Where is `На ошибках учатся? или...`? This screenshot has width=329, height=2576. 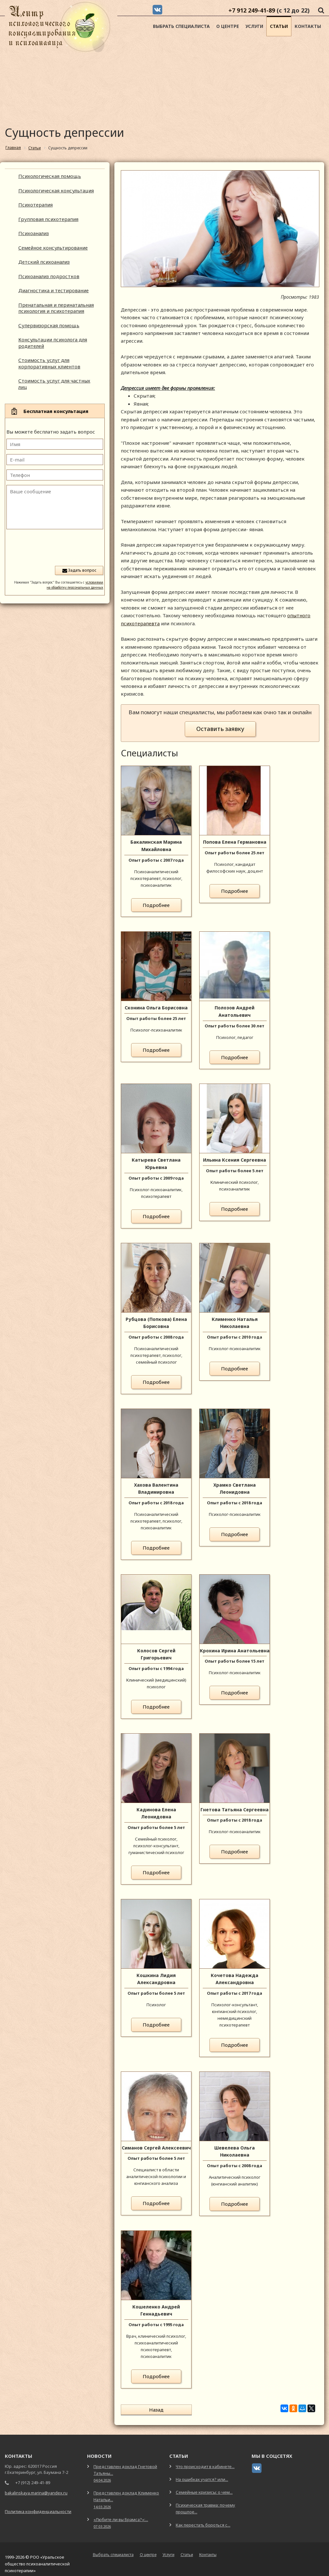
На ошибках учатся? или... is located at coordinates (202, 2474).